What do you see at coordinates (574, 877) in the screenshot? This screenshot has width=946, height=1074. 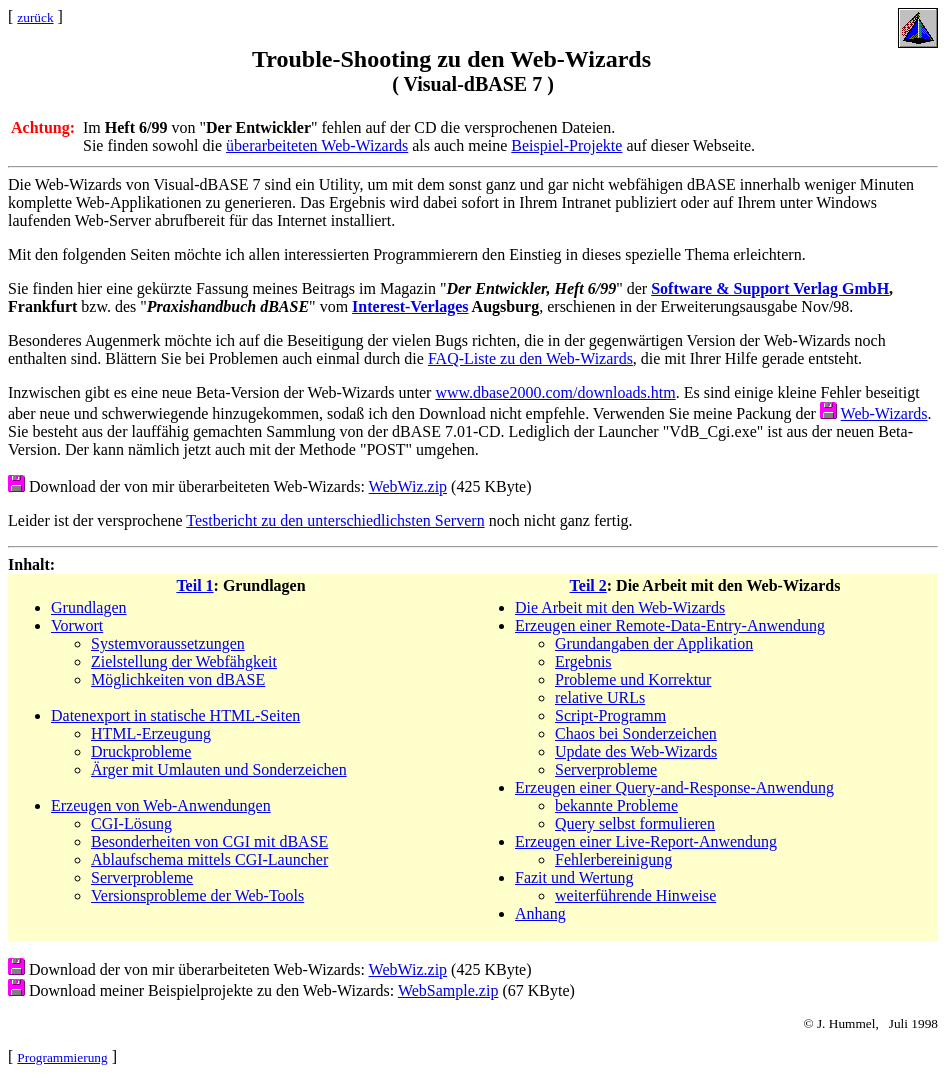 I see `Fazit und Wertung` at bounding box center [574, 877].